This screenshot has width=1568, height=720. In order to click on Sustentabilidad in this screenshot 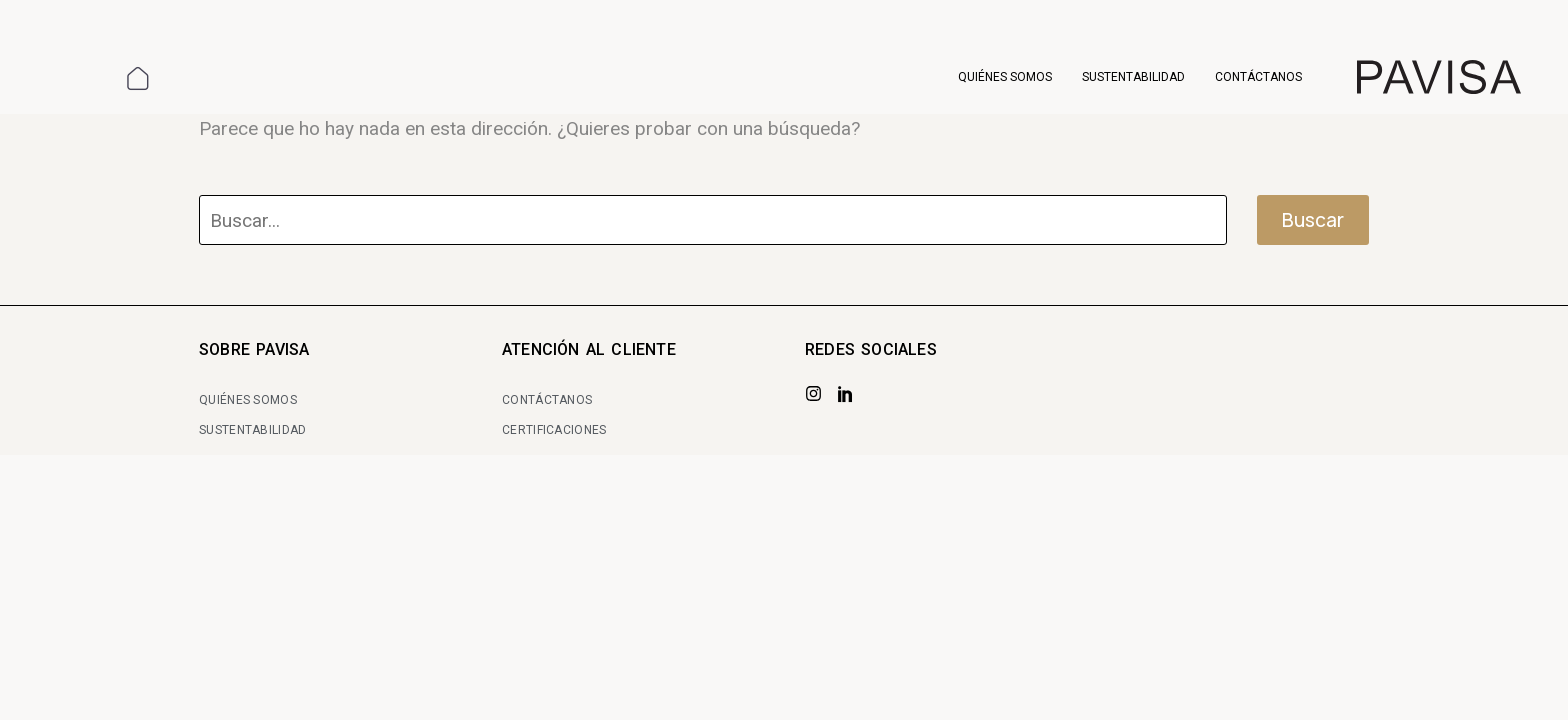, I will do `click(1133, 77)`.